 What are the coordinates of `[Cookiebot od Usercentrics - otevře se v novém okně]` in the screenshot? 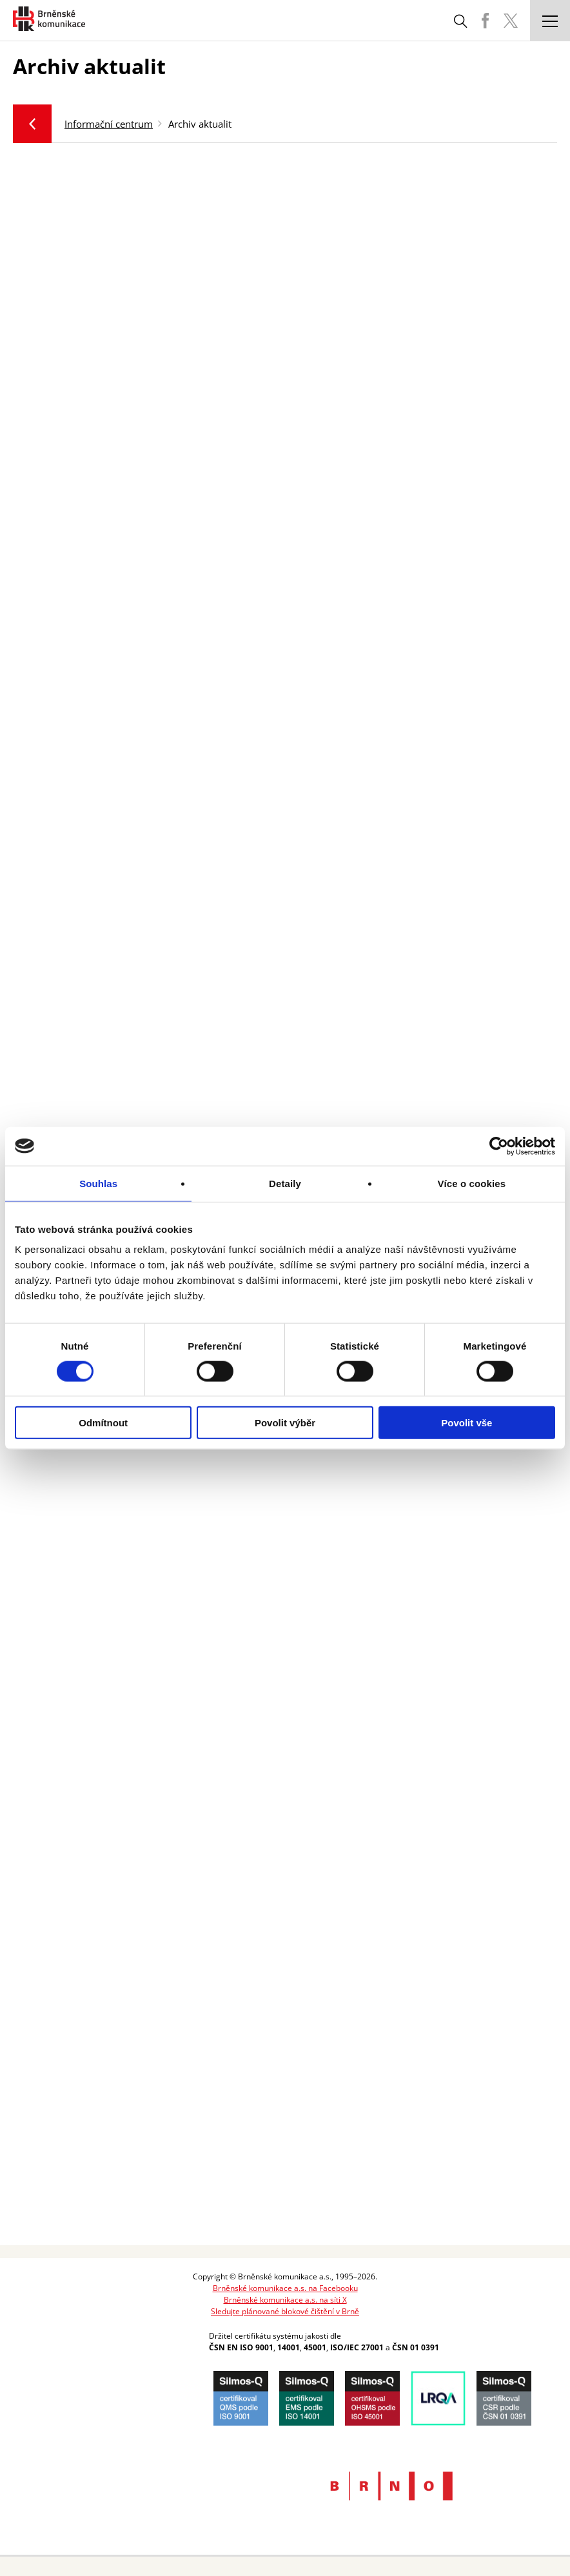 It's located at (498, 1145).